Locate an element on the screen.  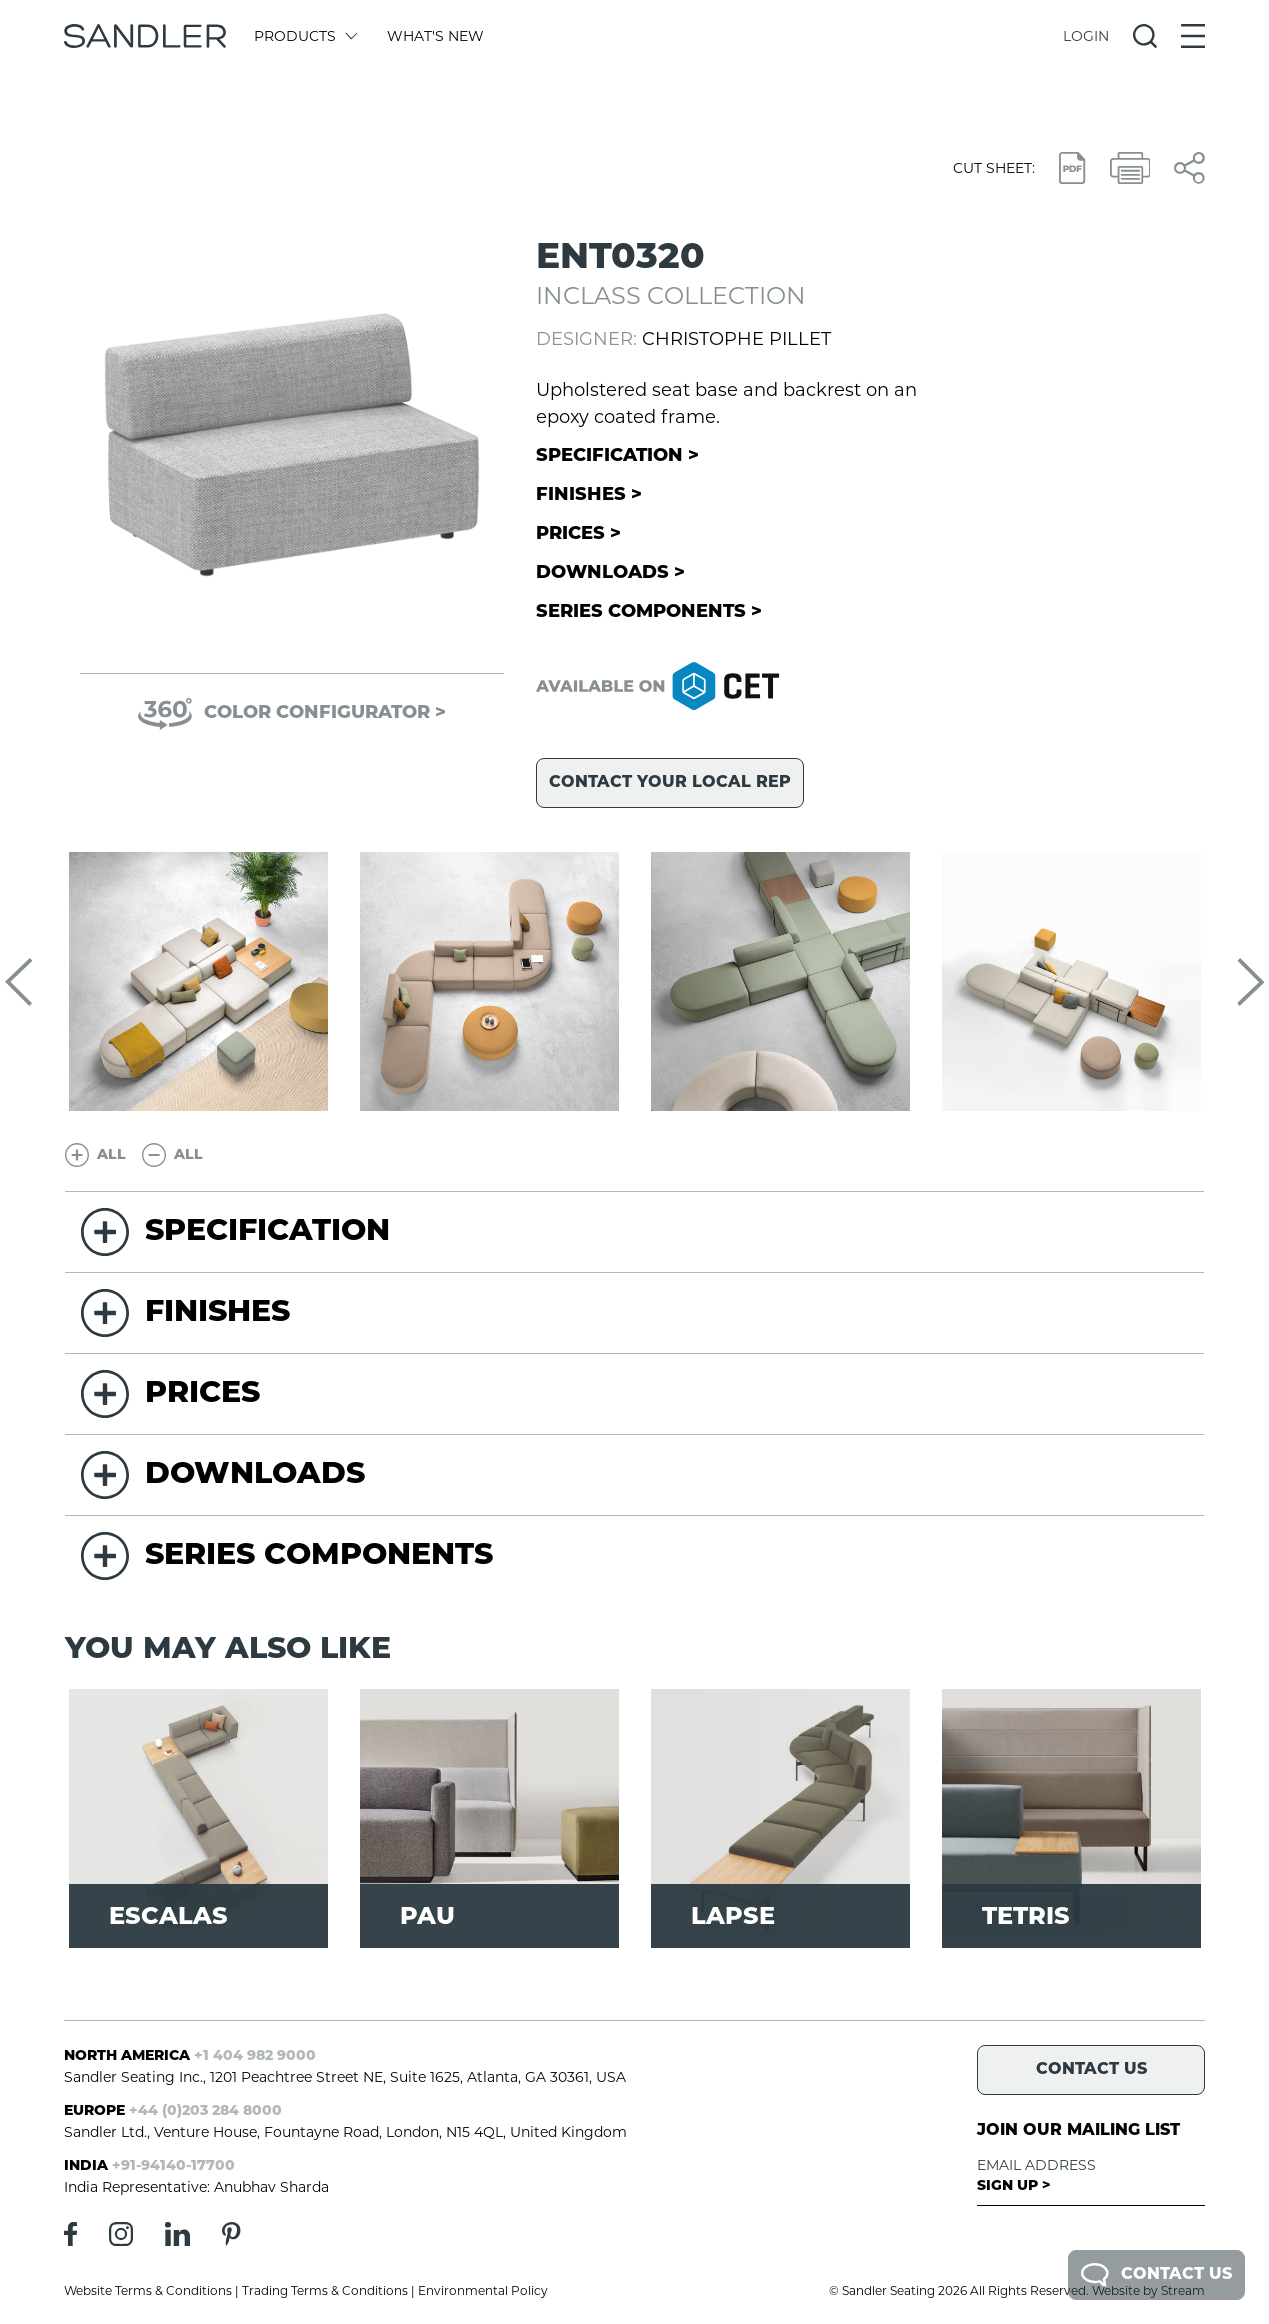
Trading Terms & Conditions is located at coordinates (325, 2290).